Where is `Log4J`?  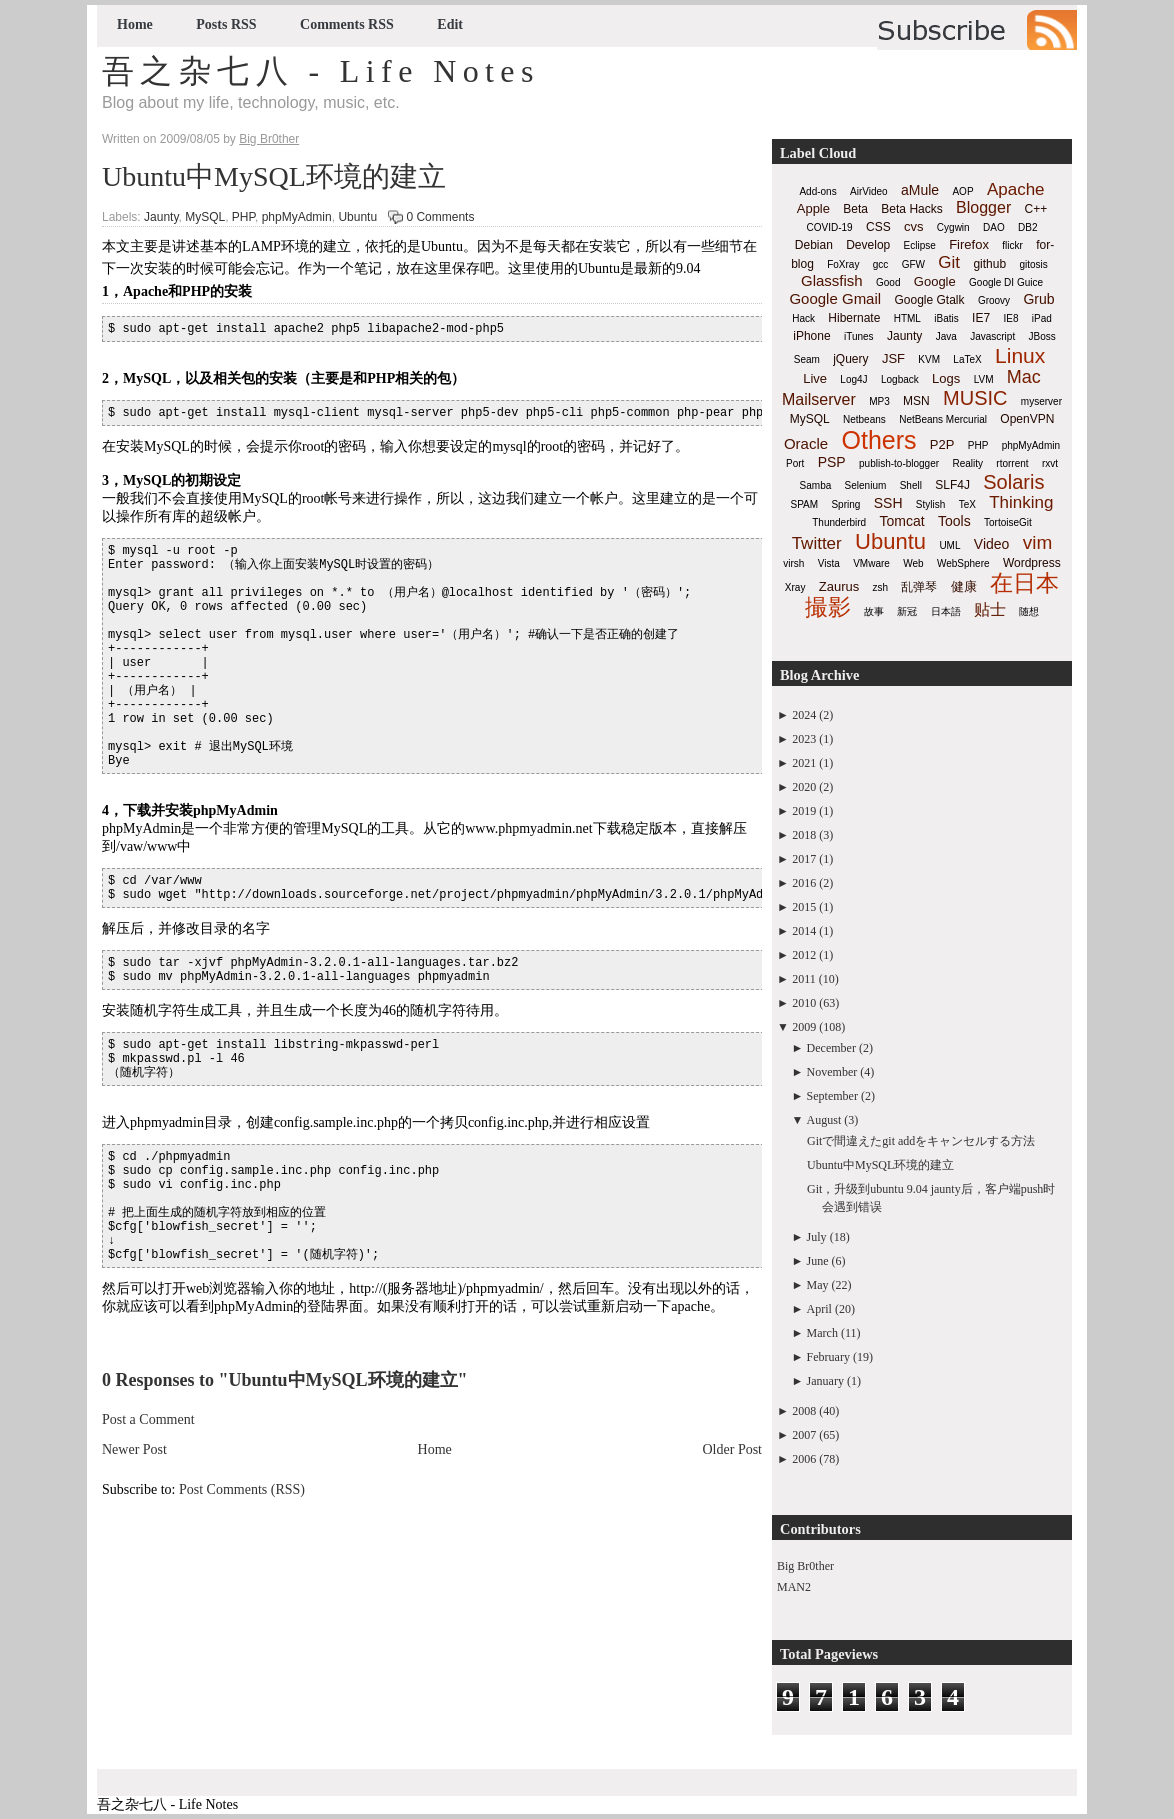
Log4J is located at coordinates (853, 379).